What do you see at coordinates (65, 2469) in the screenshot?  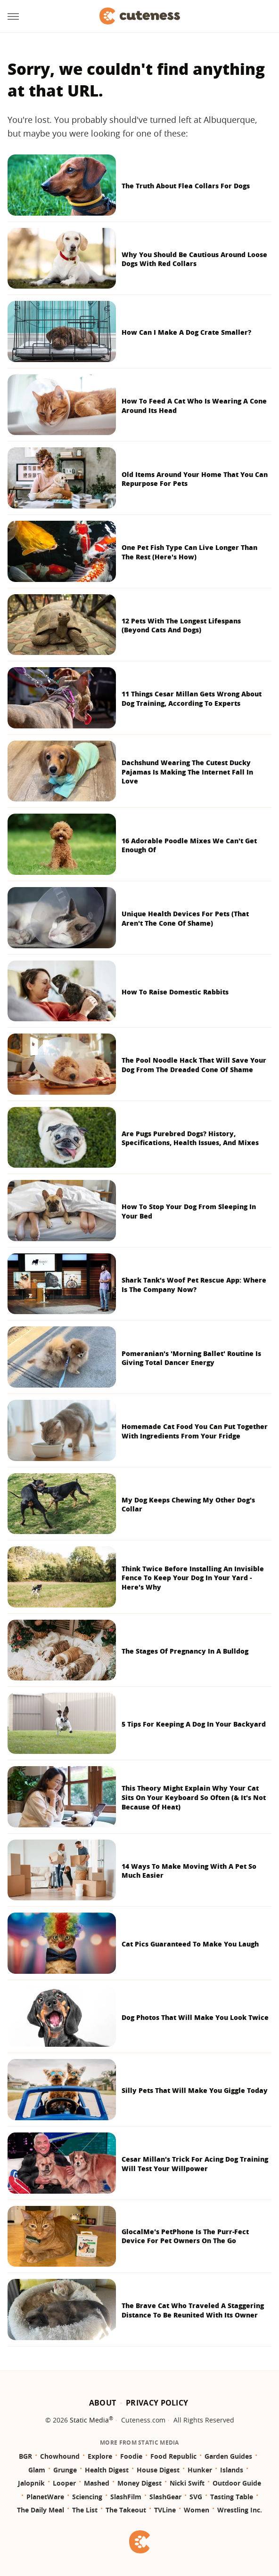 I see `Grunge` at bounding box center [65, 2469].